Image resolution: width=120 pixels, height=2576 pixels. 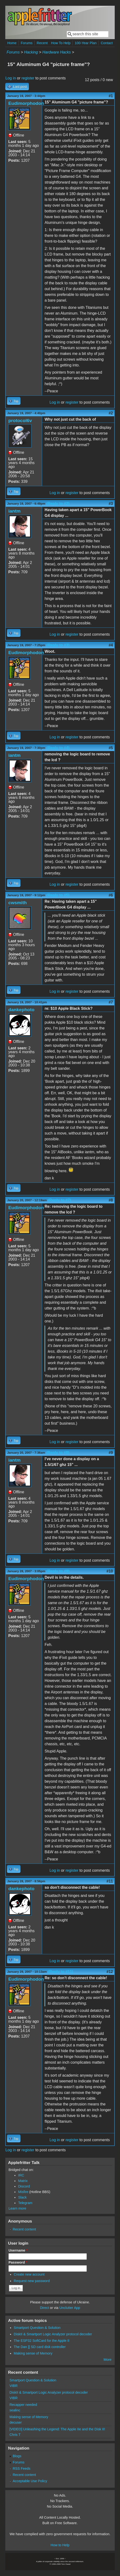 I want to click on #9, so click(x=111, y=1453).